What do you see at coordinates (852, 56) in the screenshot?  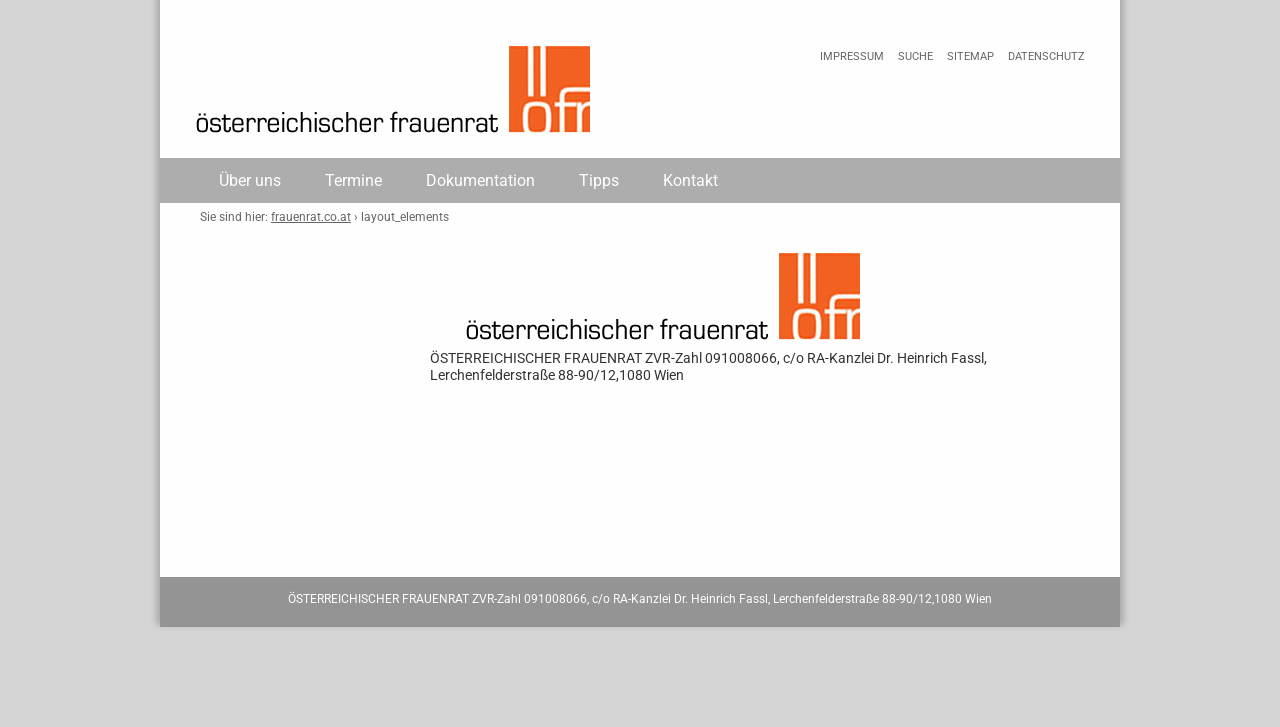 I see `Impressum` at bounding box center [852, 56].